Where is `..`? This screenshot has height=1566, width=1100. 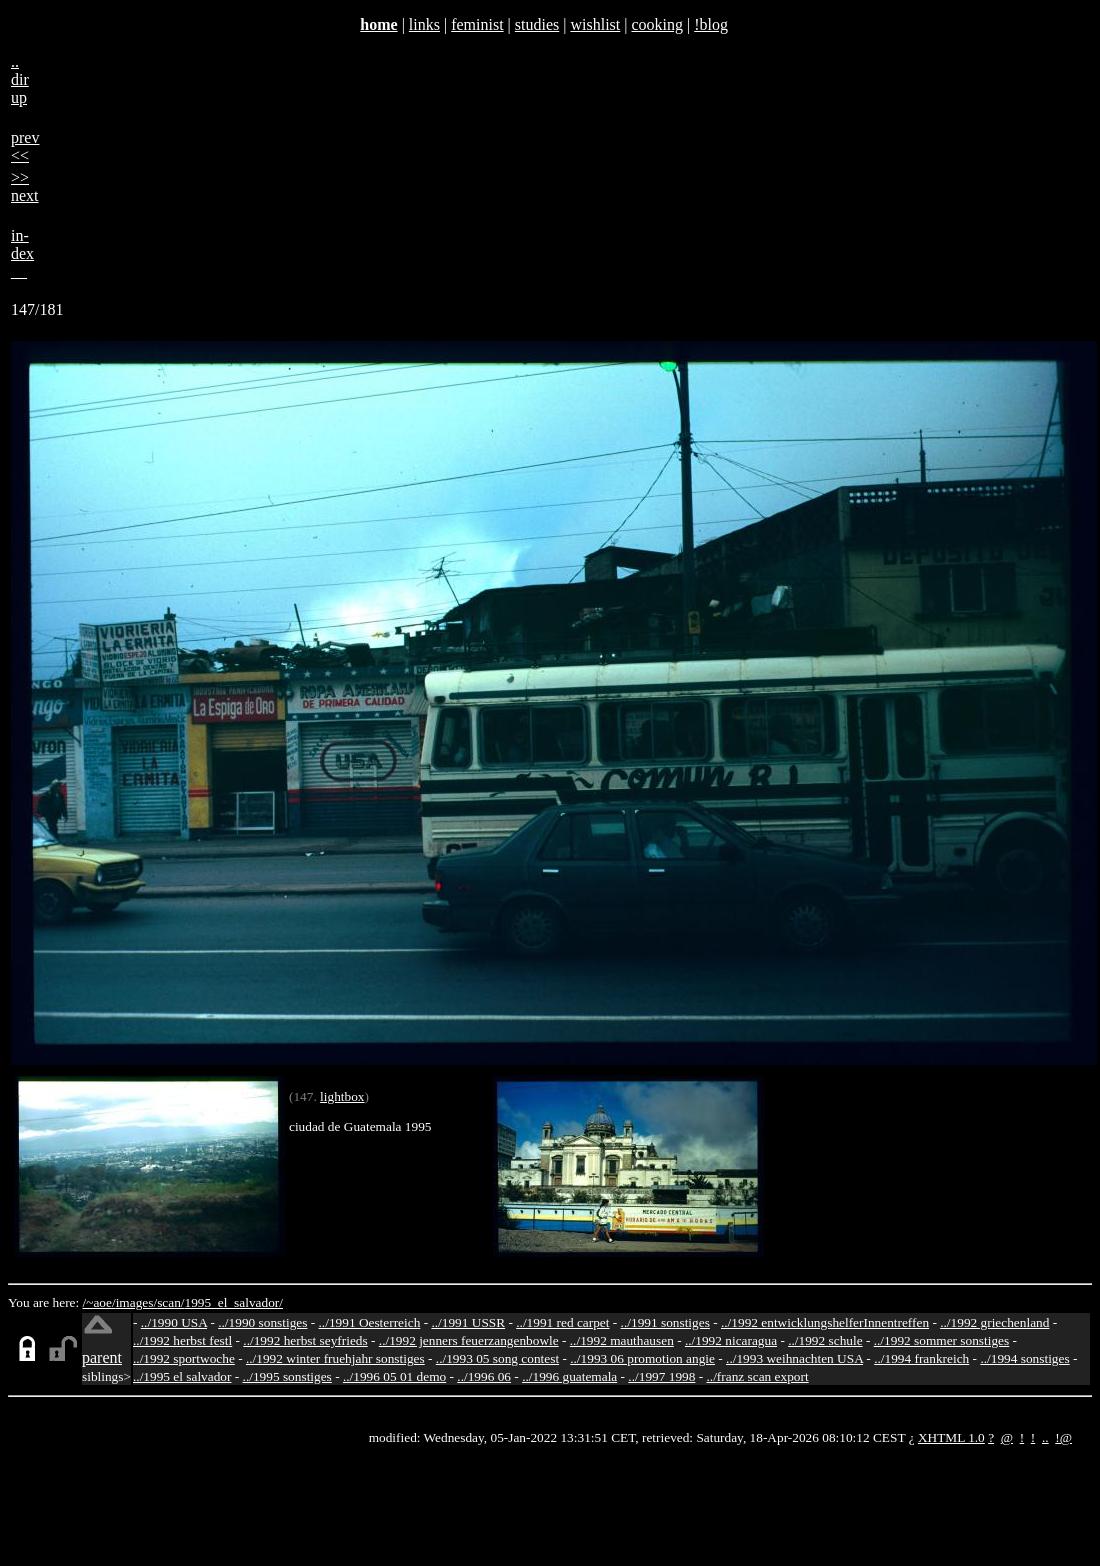
.. is located at coordinates (1045, 1437).